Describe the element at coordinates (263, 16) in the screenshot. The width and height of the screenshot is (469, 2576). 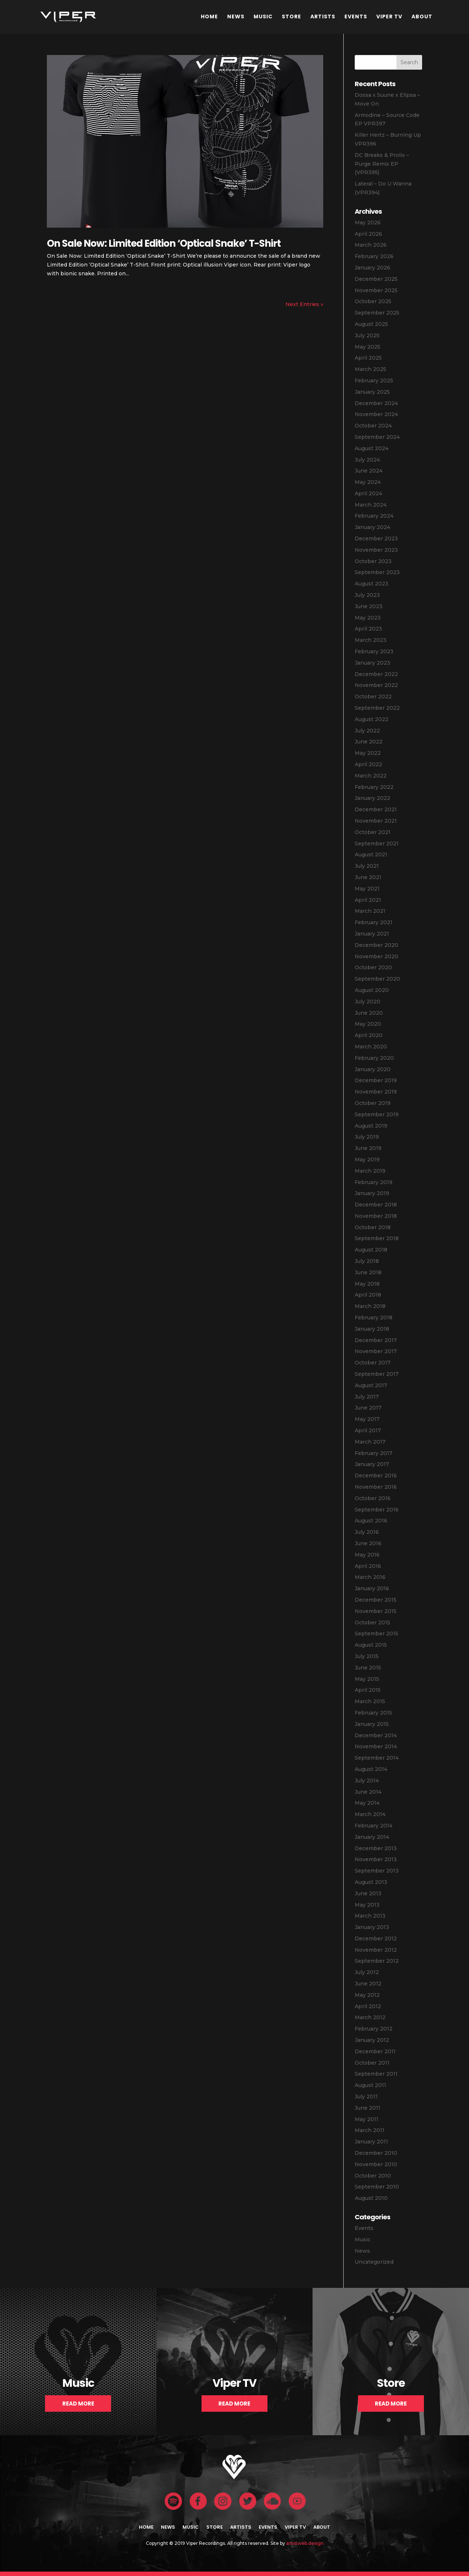
I see `Music` at that location.